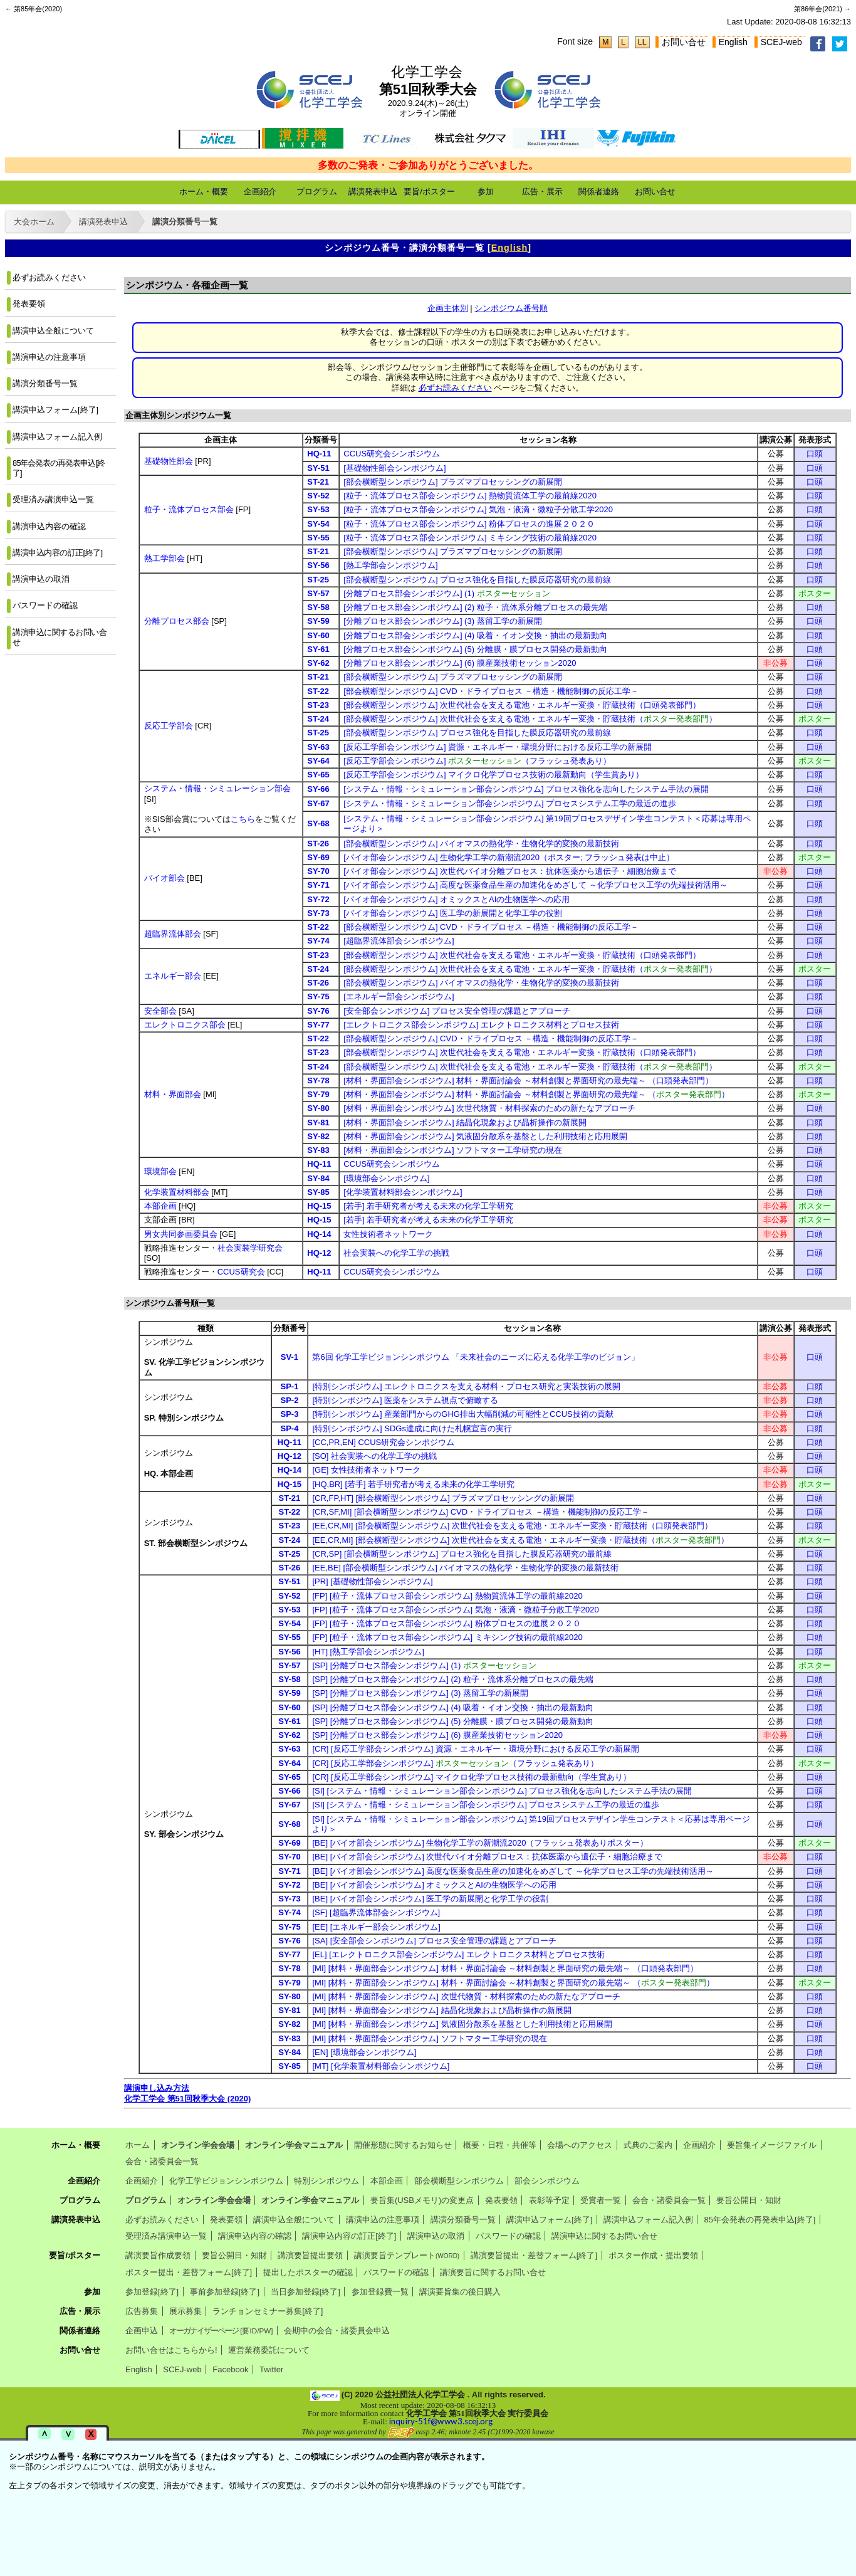 The height and width of the screenshot is (2576, 856). I want to click on [MI] [材料・界面部会シンポジウム] 次世代物質・材料探索のための新たなアプローチ, so click(466, 1996).